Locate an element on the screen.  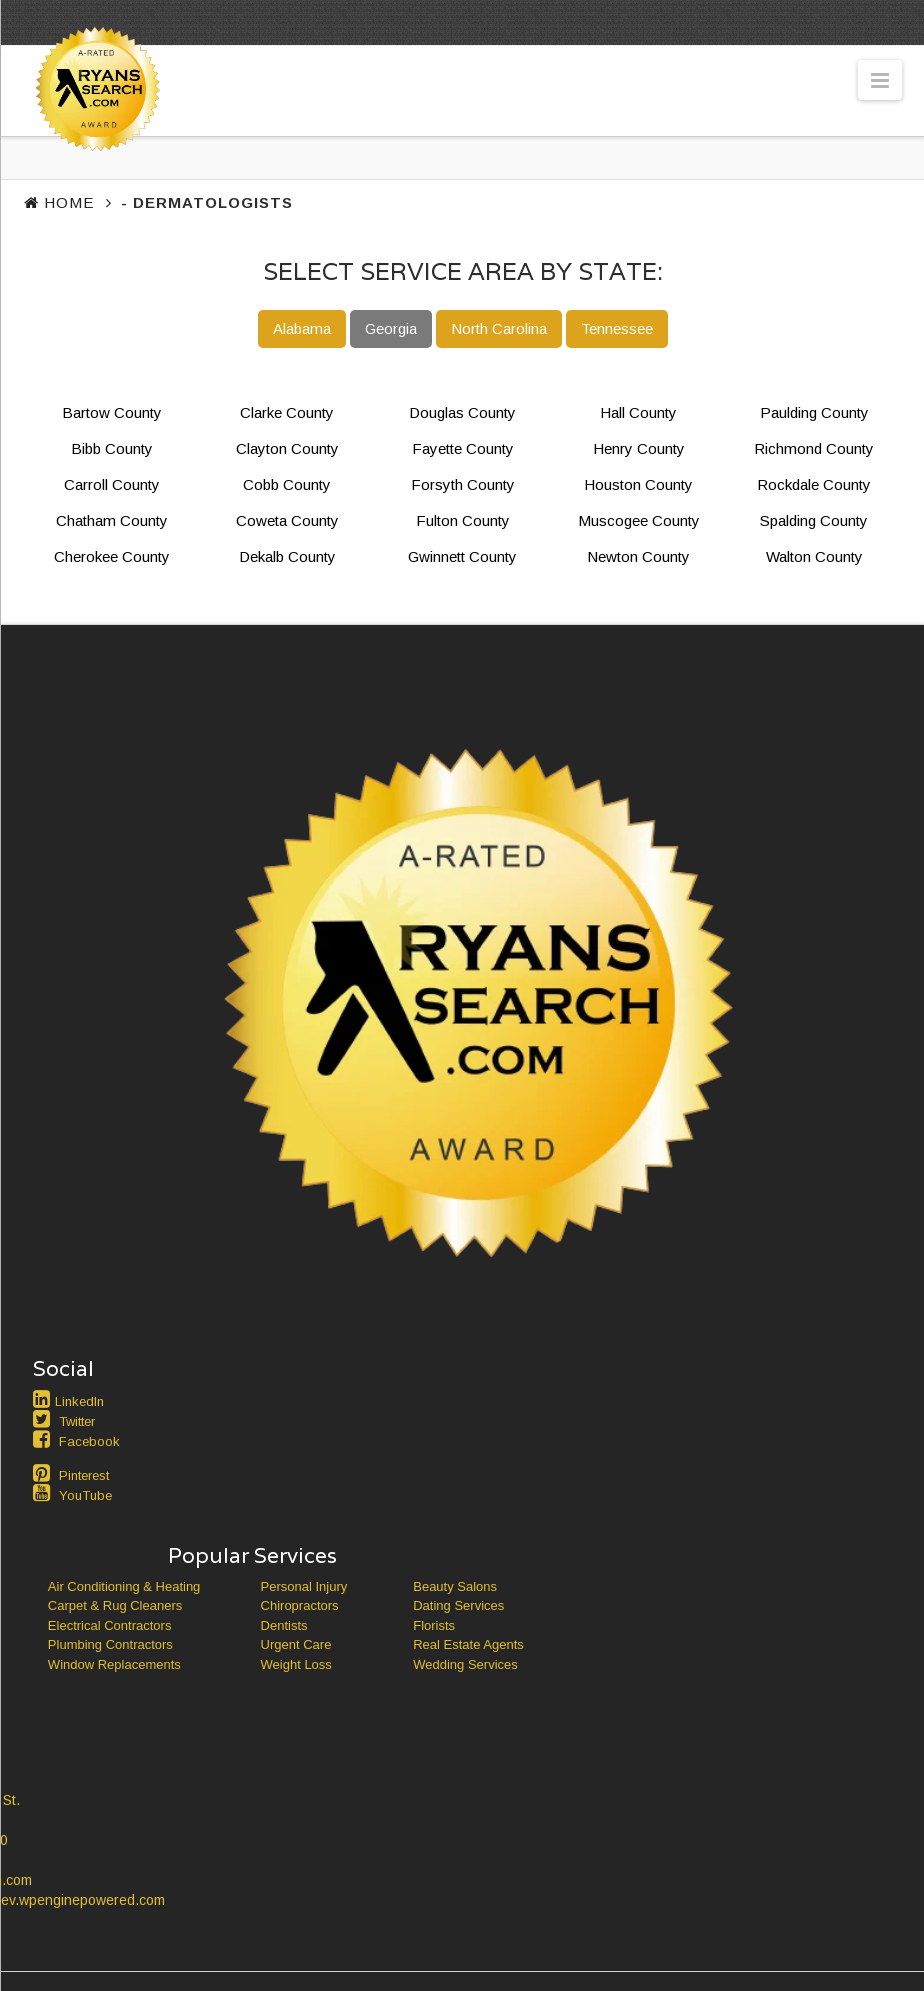
Real Estate Agents is located at coordinates (468, 1644).